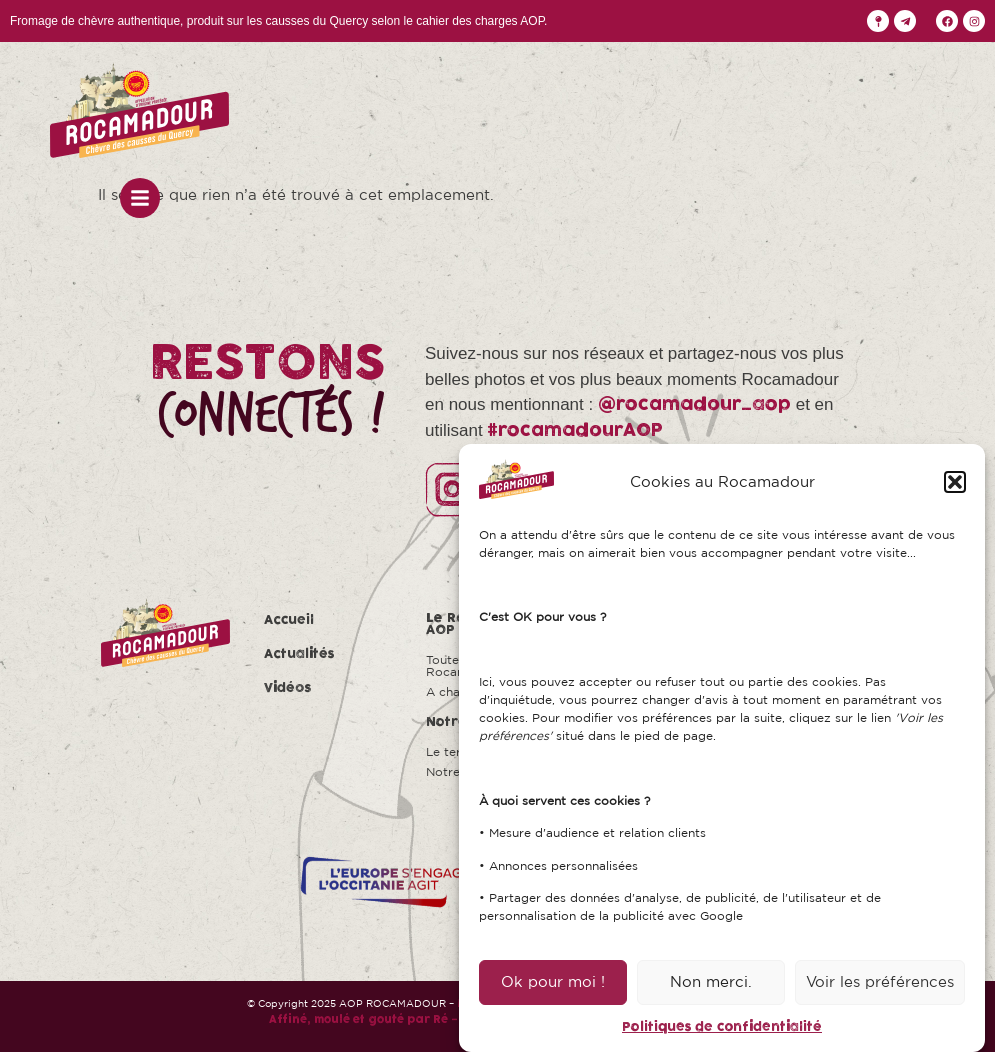 The height and width of the screenshot is (1052, 995). Describe the element at coordinates (711, 981) in the screenshot. I see `Non merci.` at that location.